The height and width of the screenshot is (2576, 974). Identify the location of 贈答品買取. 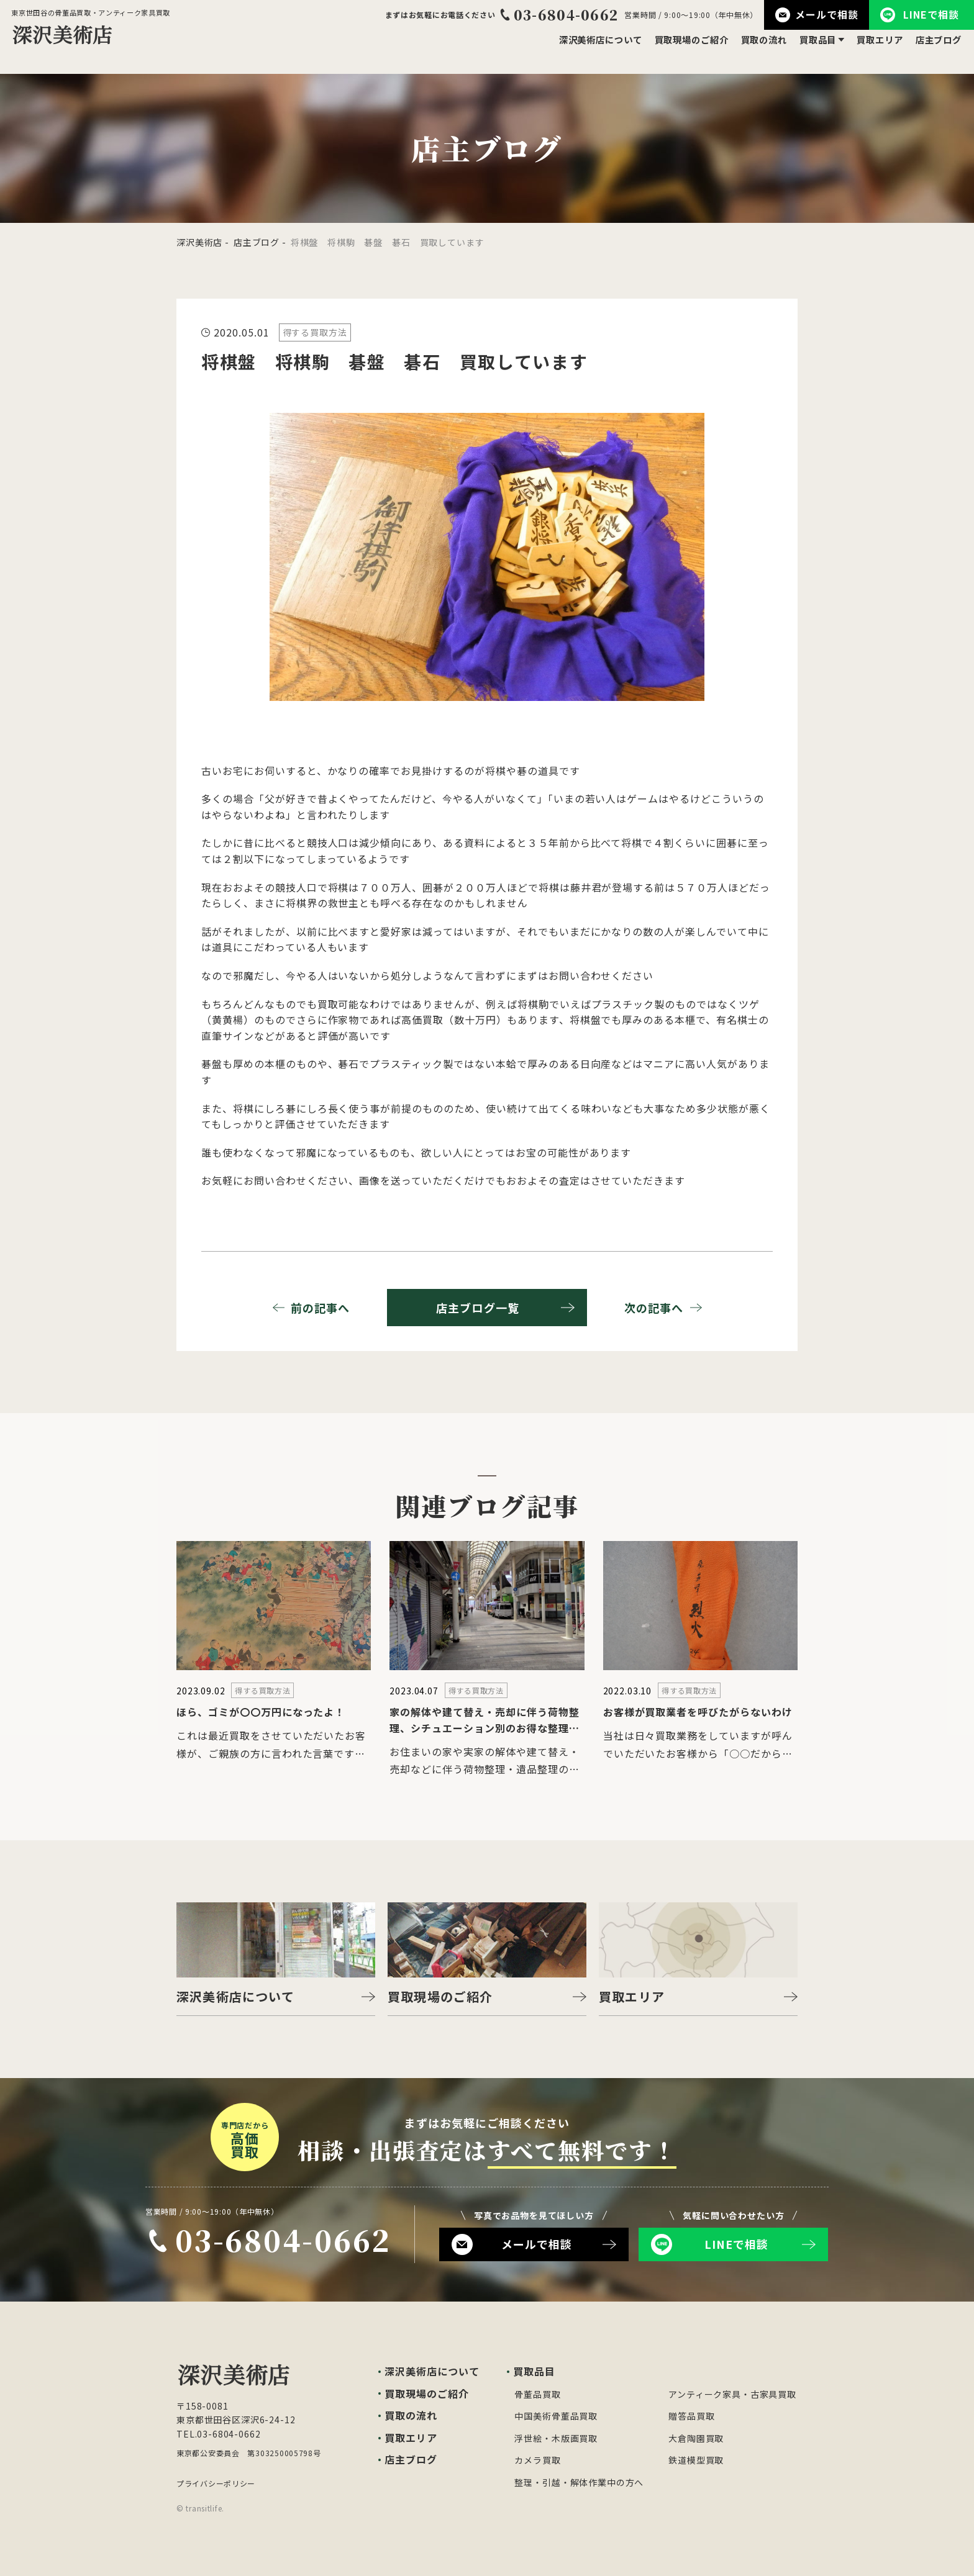
(691, 2416).